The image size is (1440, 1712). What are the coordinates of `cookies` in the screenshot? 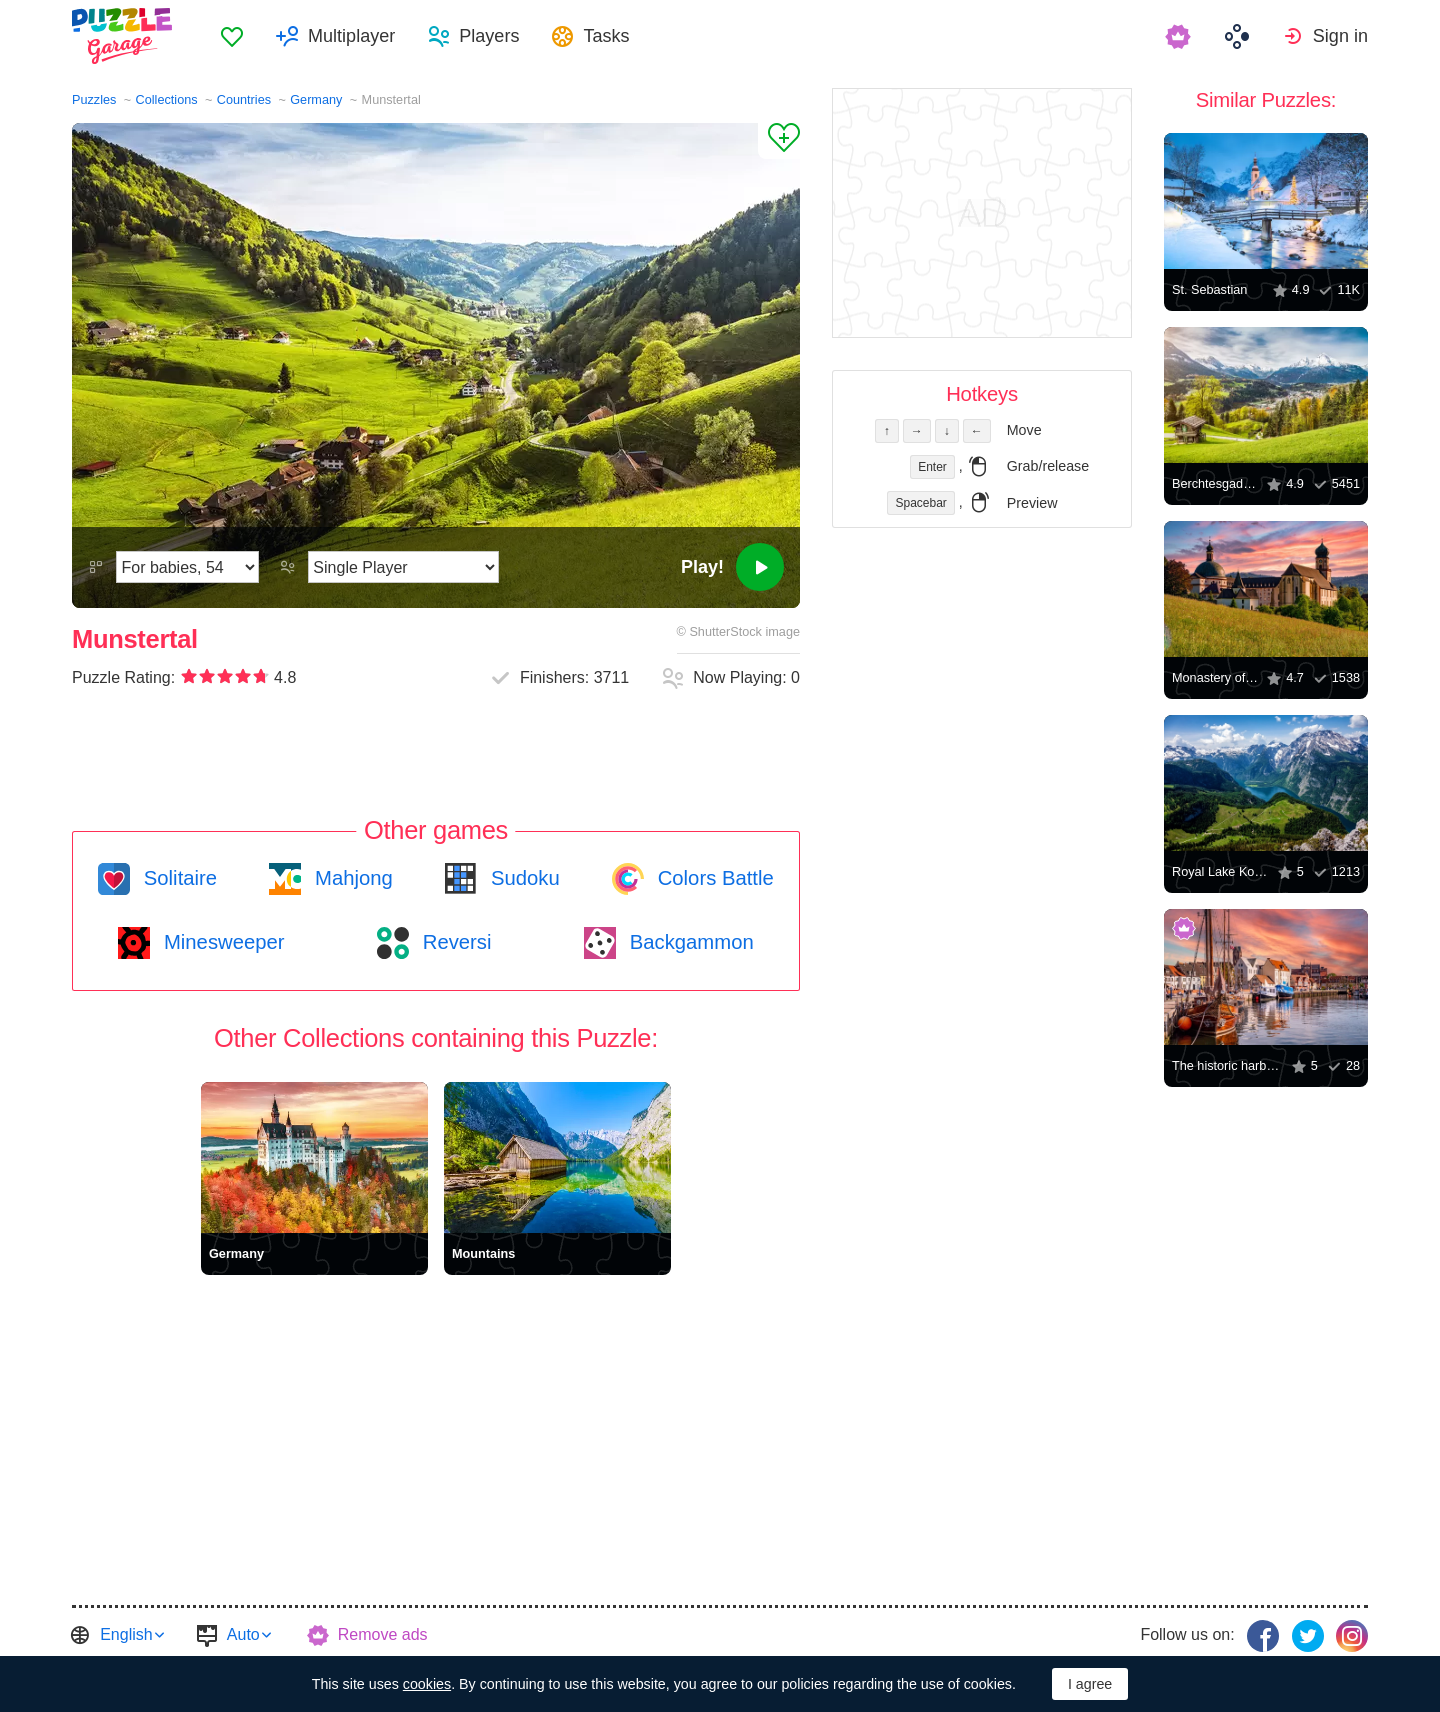 It's located at (427, 1684).